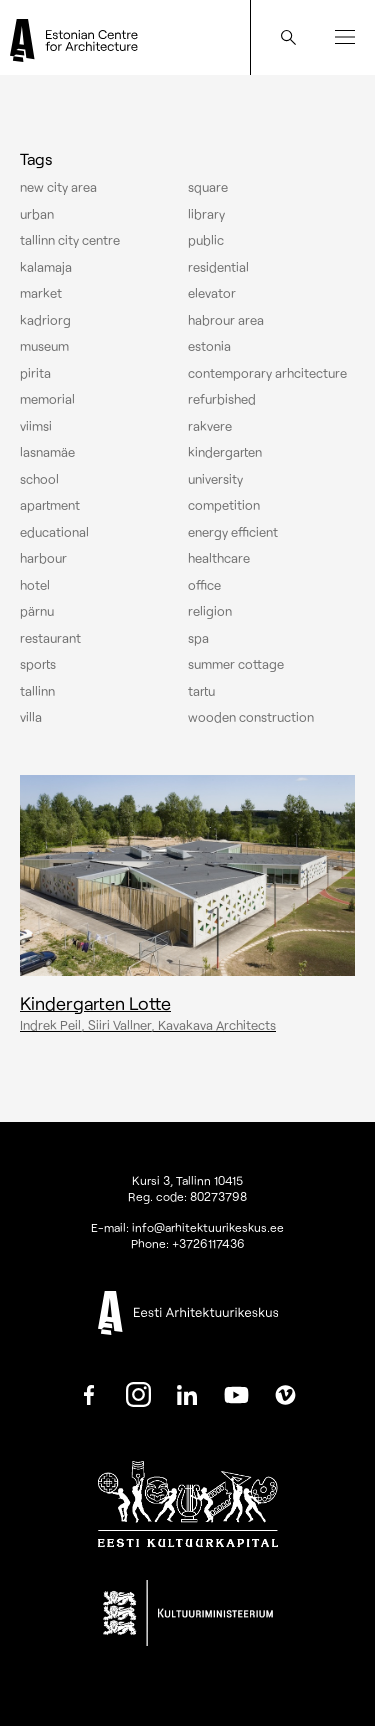 This screenshot has width=375, height=1726. Describe the element at coordinates (206, 240) in the screenshot. I see `Public` at that location.